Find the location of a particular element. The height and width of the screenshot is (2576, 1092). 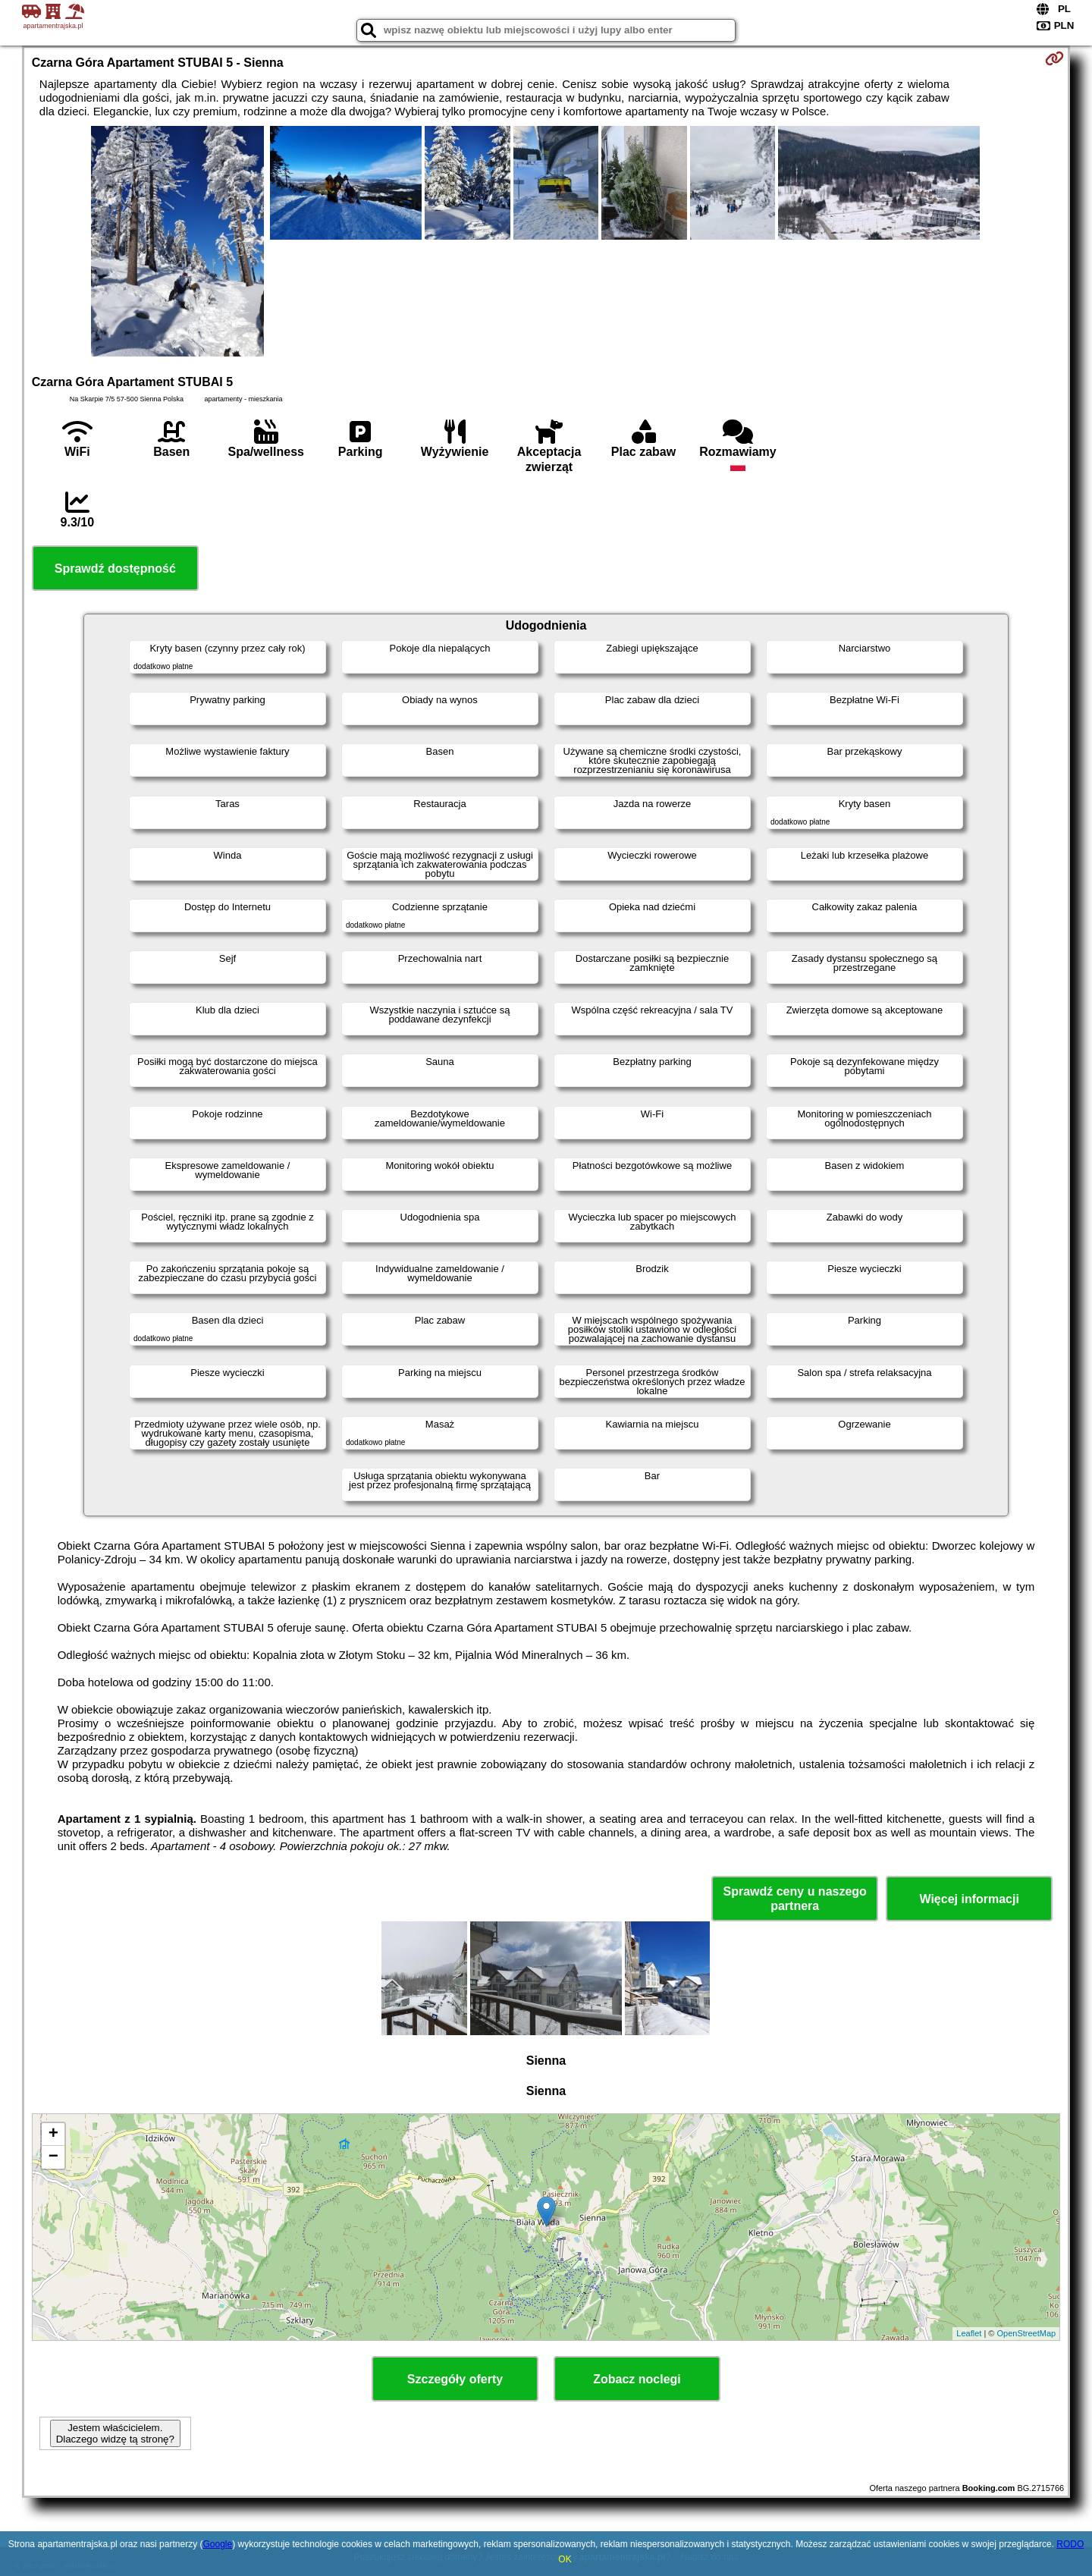

− [button] is located at coordinates (53, 2157).